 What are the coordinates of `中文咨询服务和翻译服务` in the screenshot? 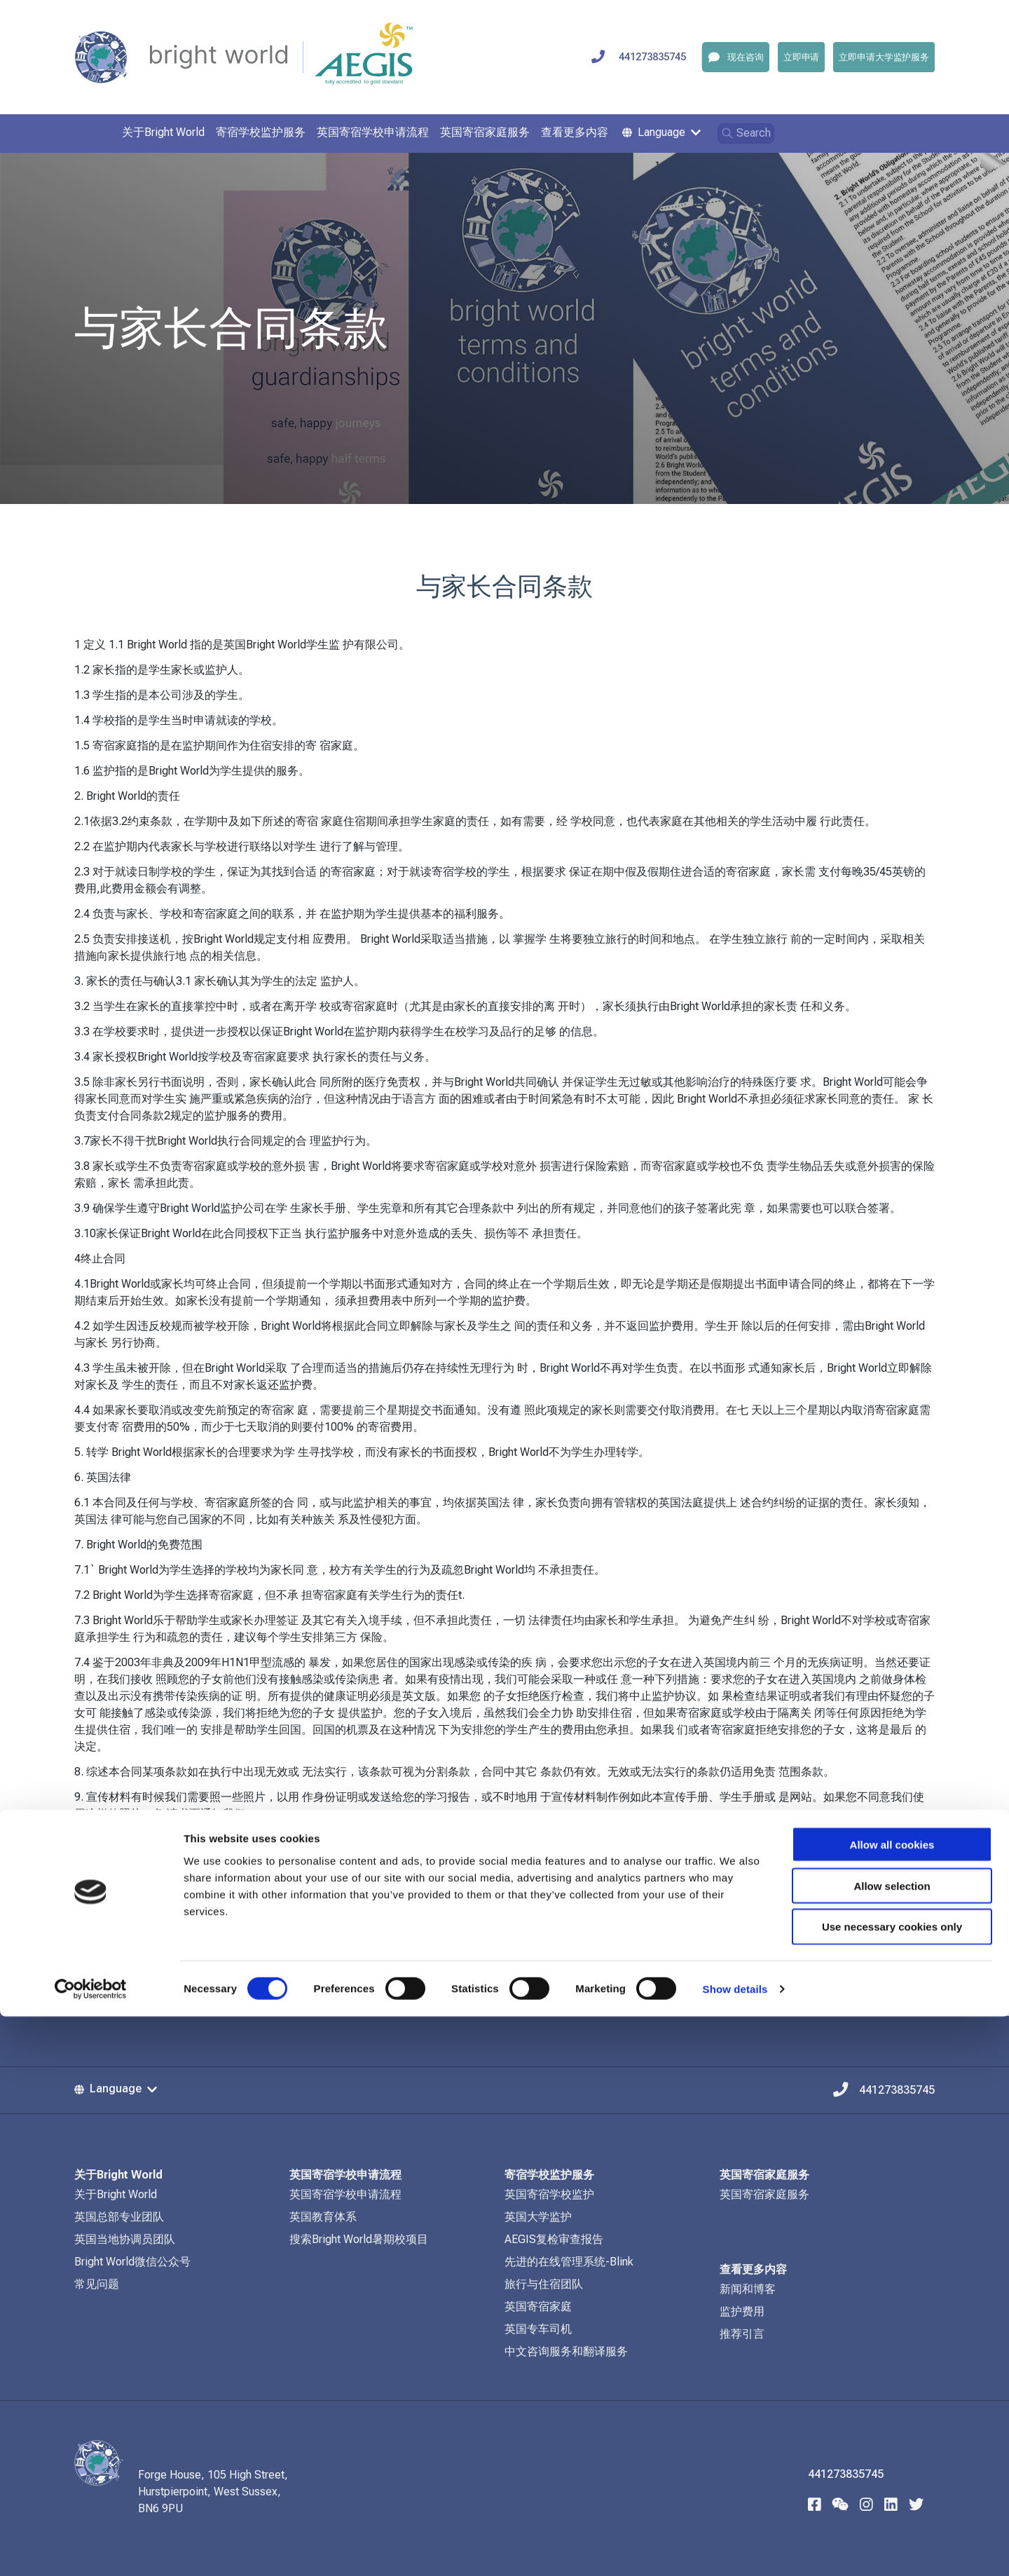 It's located at (566, 2351).